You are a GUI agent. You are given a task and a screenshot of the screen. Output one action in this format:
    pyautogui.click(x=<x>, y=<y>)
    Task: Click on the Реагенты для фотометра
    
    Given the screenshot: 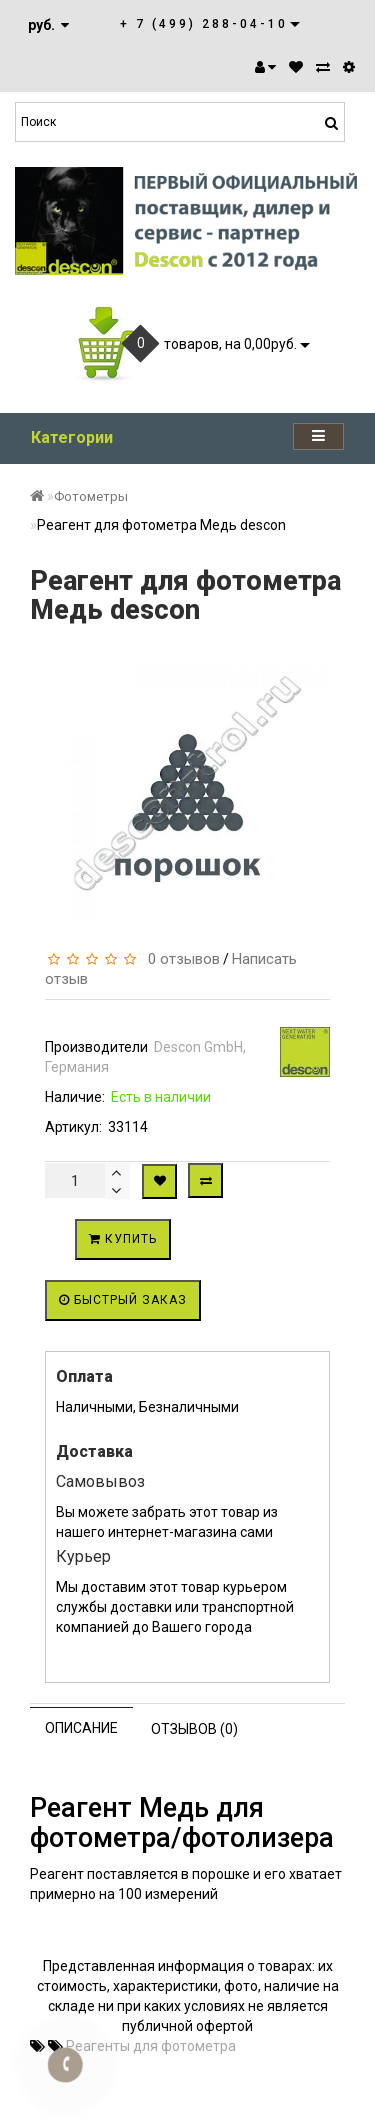 What is the action you would take?
    pyautogui.click(x=151, y=2046)
    